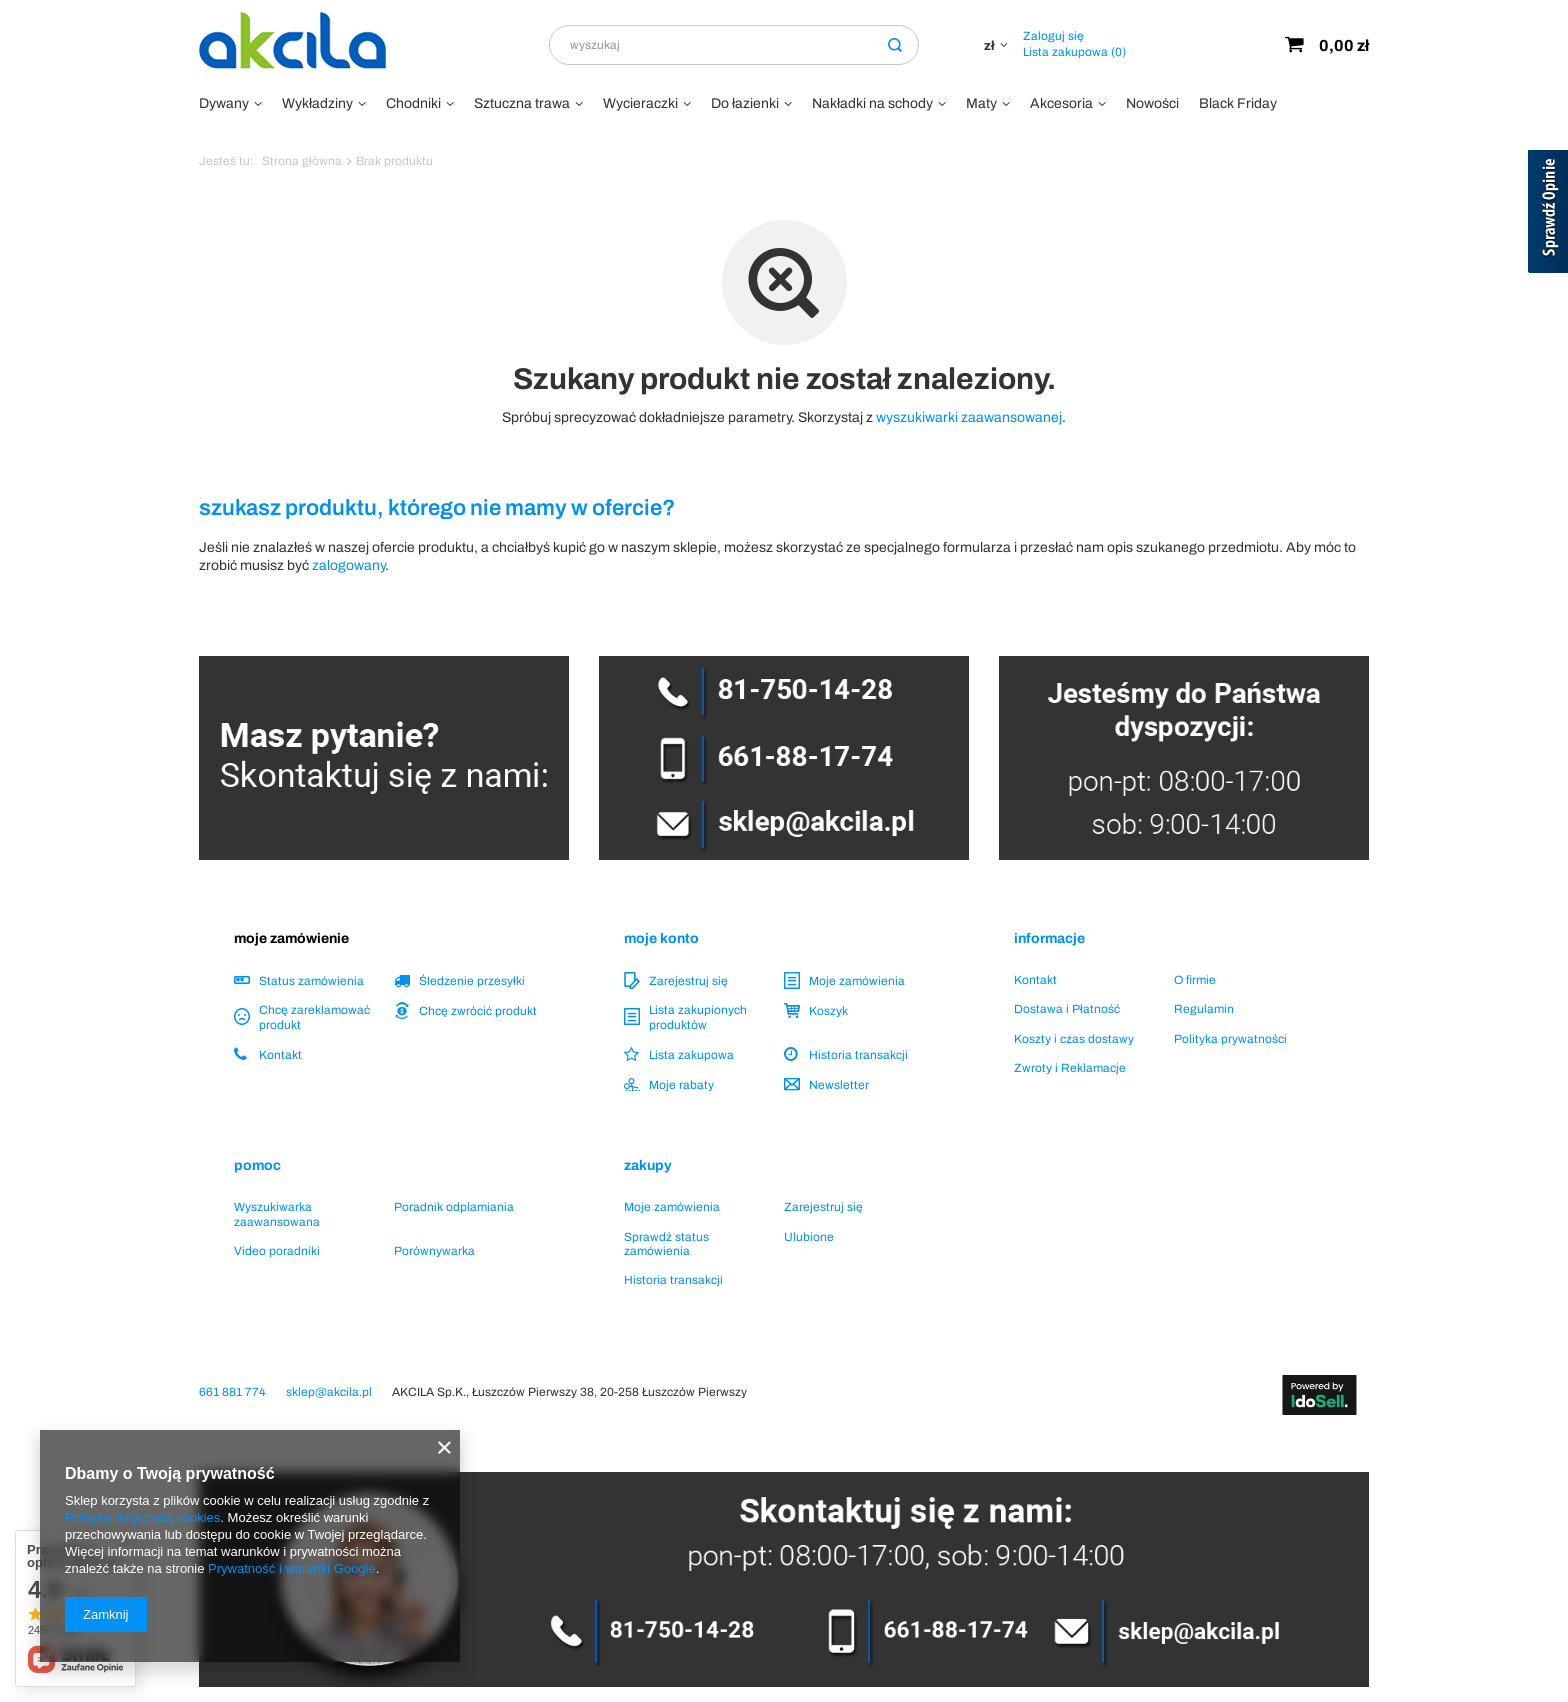 The height and width of the screenshot is (1702, 1568). What do you see at coordinates (348, 565) in the screenshot?
I see `zalogowany` at bounding box center [348, 565].